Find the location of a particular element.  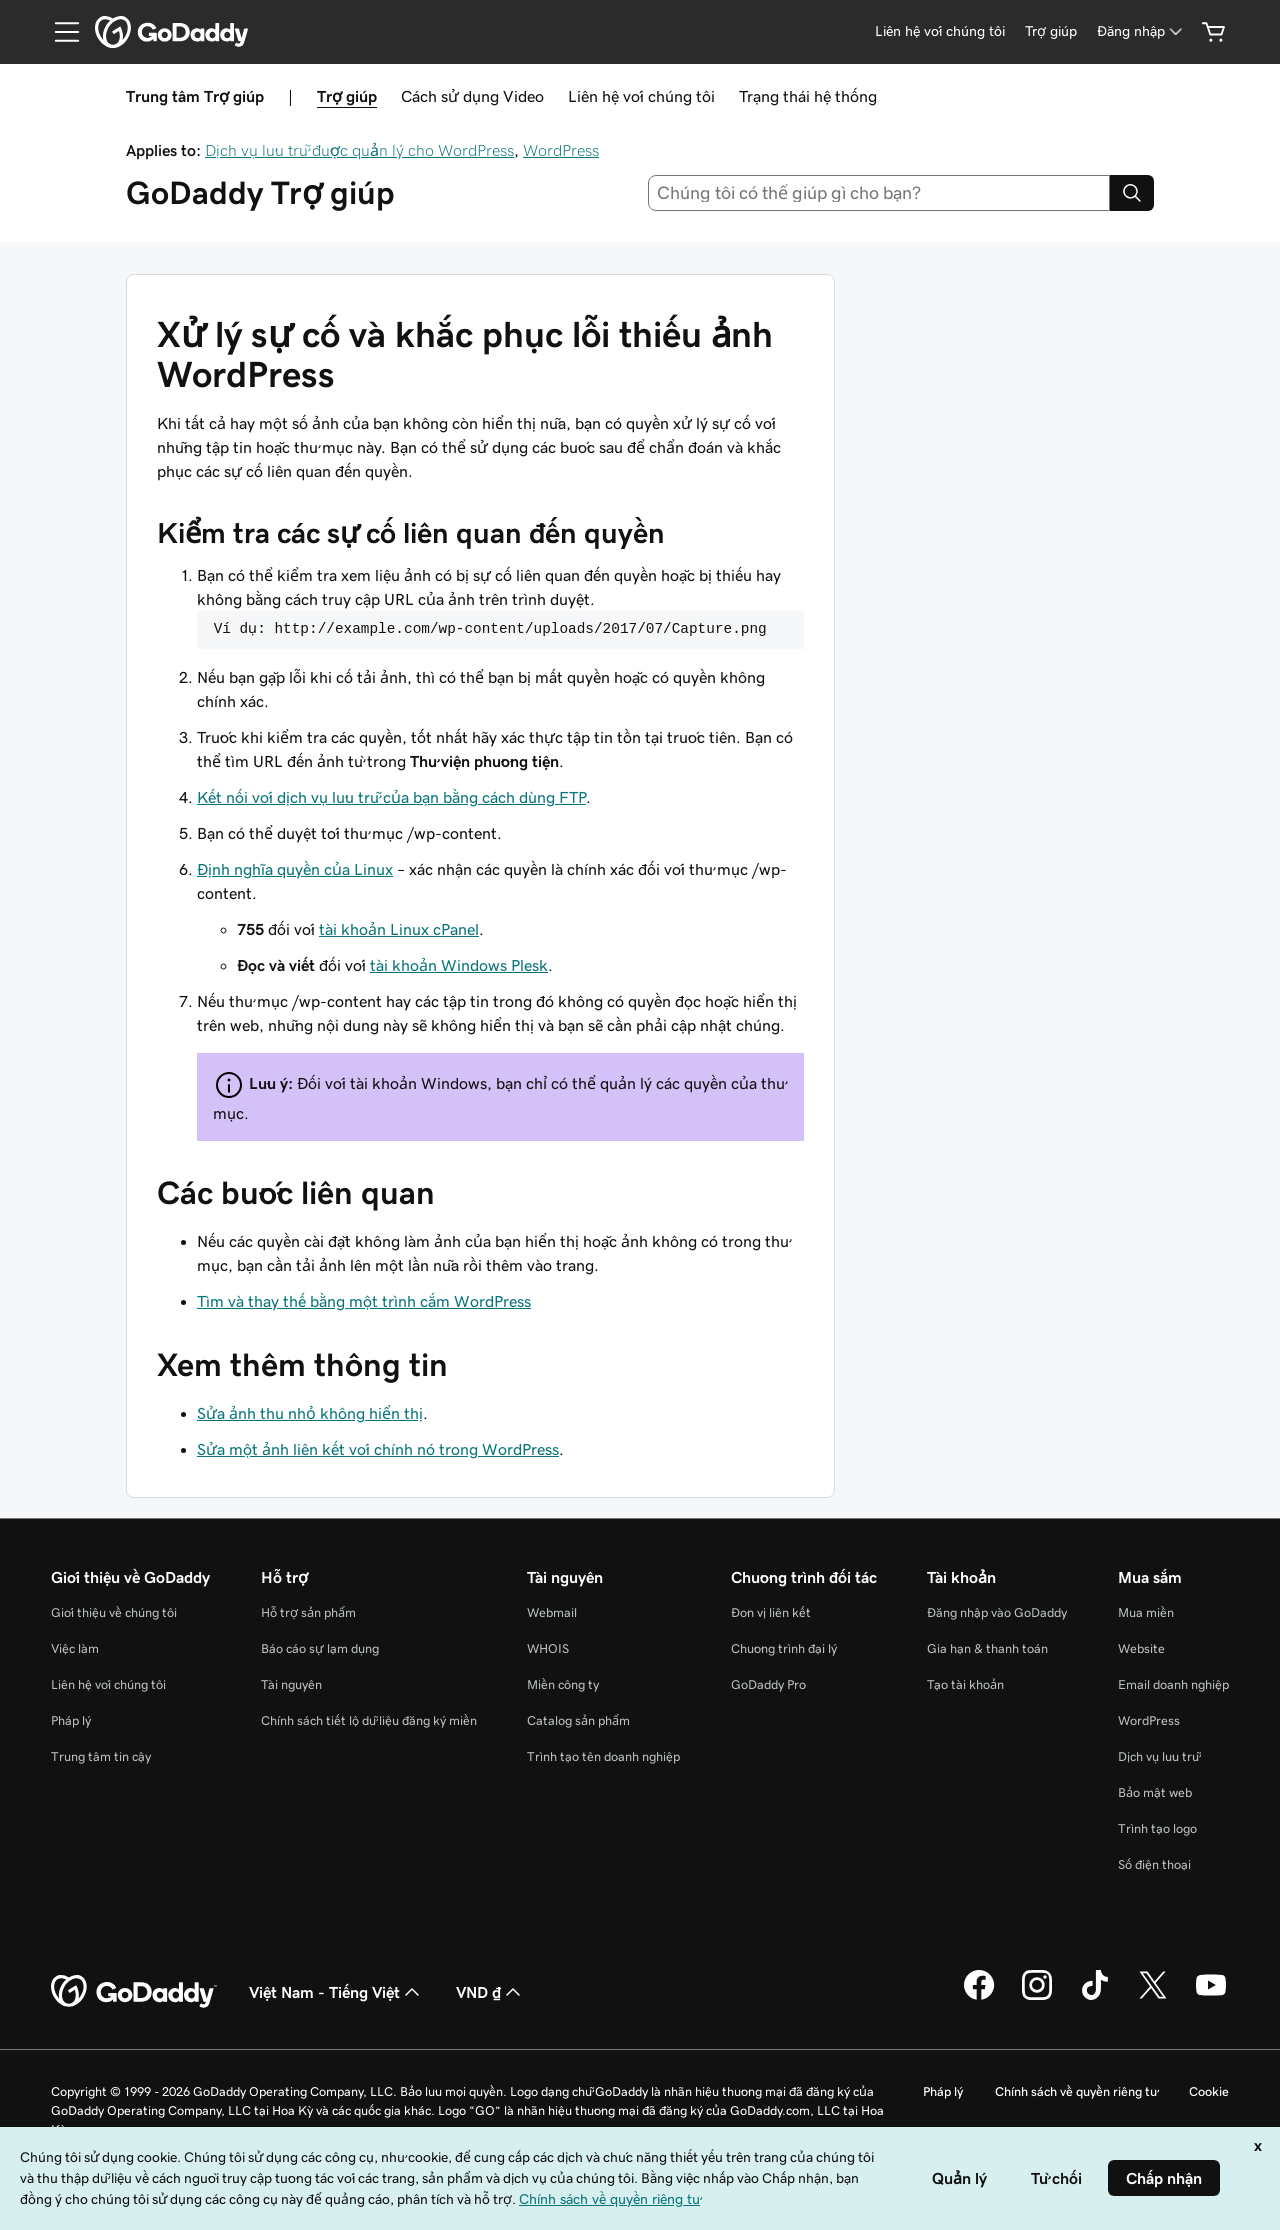

Dịch vụ lưu trữ được quản lý cho WordPress is located at coordinates (359, 150).